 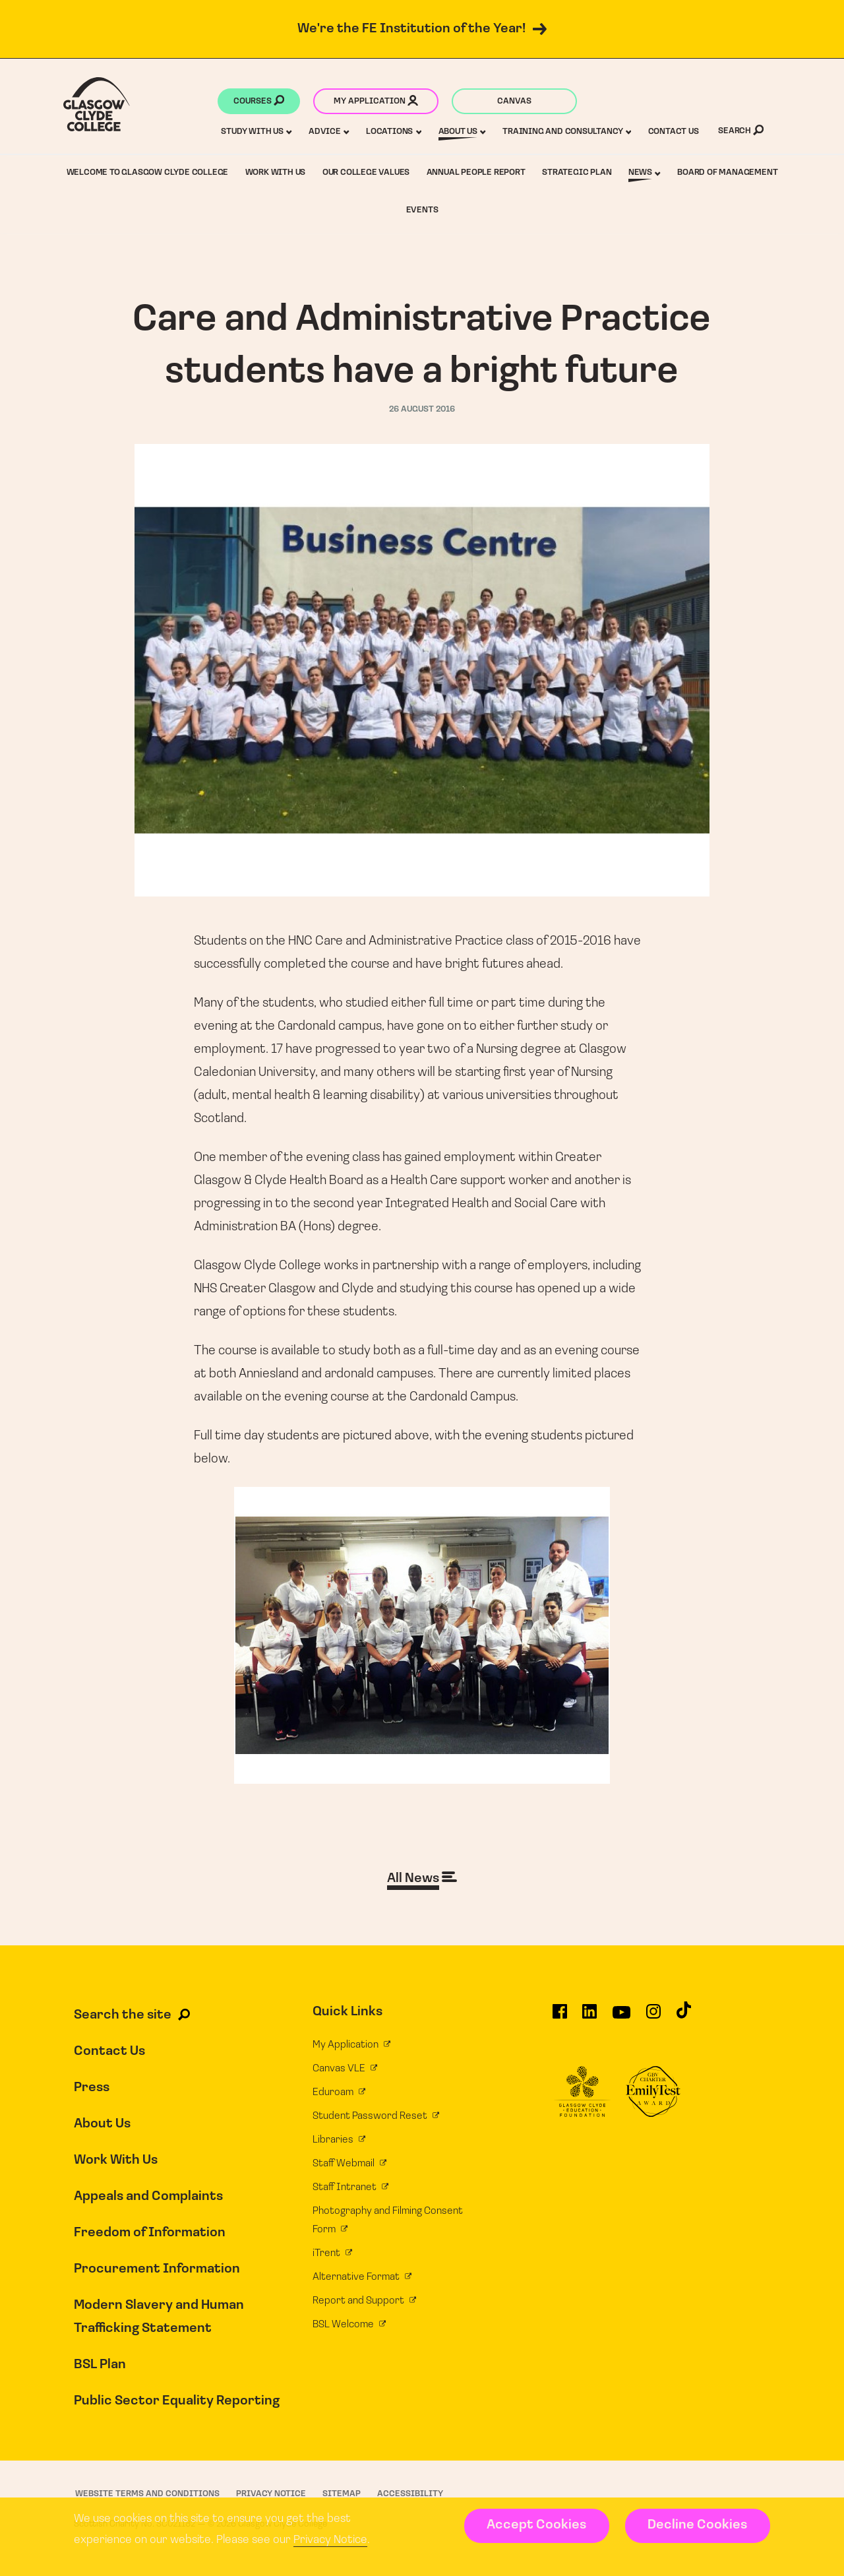 What do you see at coordinates (410, 2494) in the screenshot?
I see `Accessibility` at bounding box center [410, 2494].